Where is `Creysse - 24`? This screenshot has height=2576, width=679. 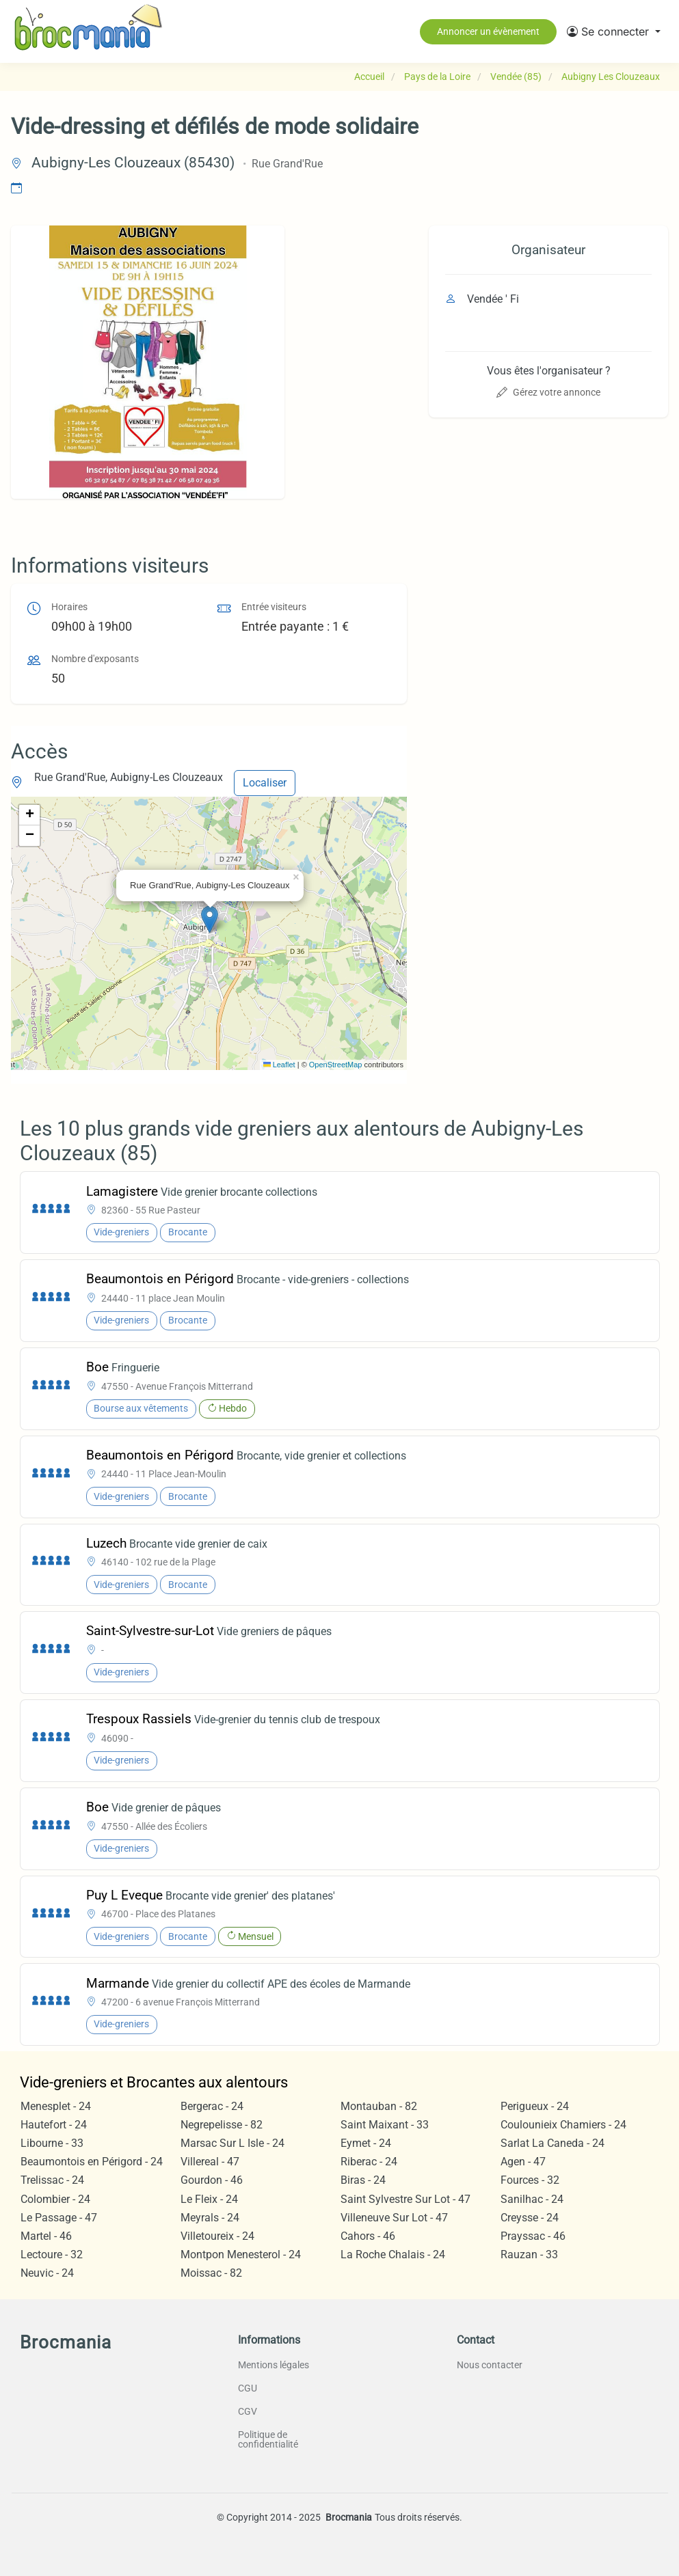
Creysse - 24 is located at coordinates (530, 2217).